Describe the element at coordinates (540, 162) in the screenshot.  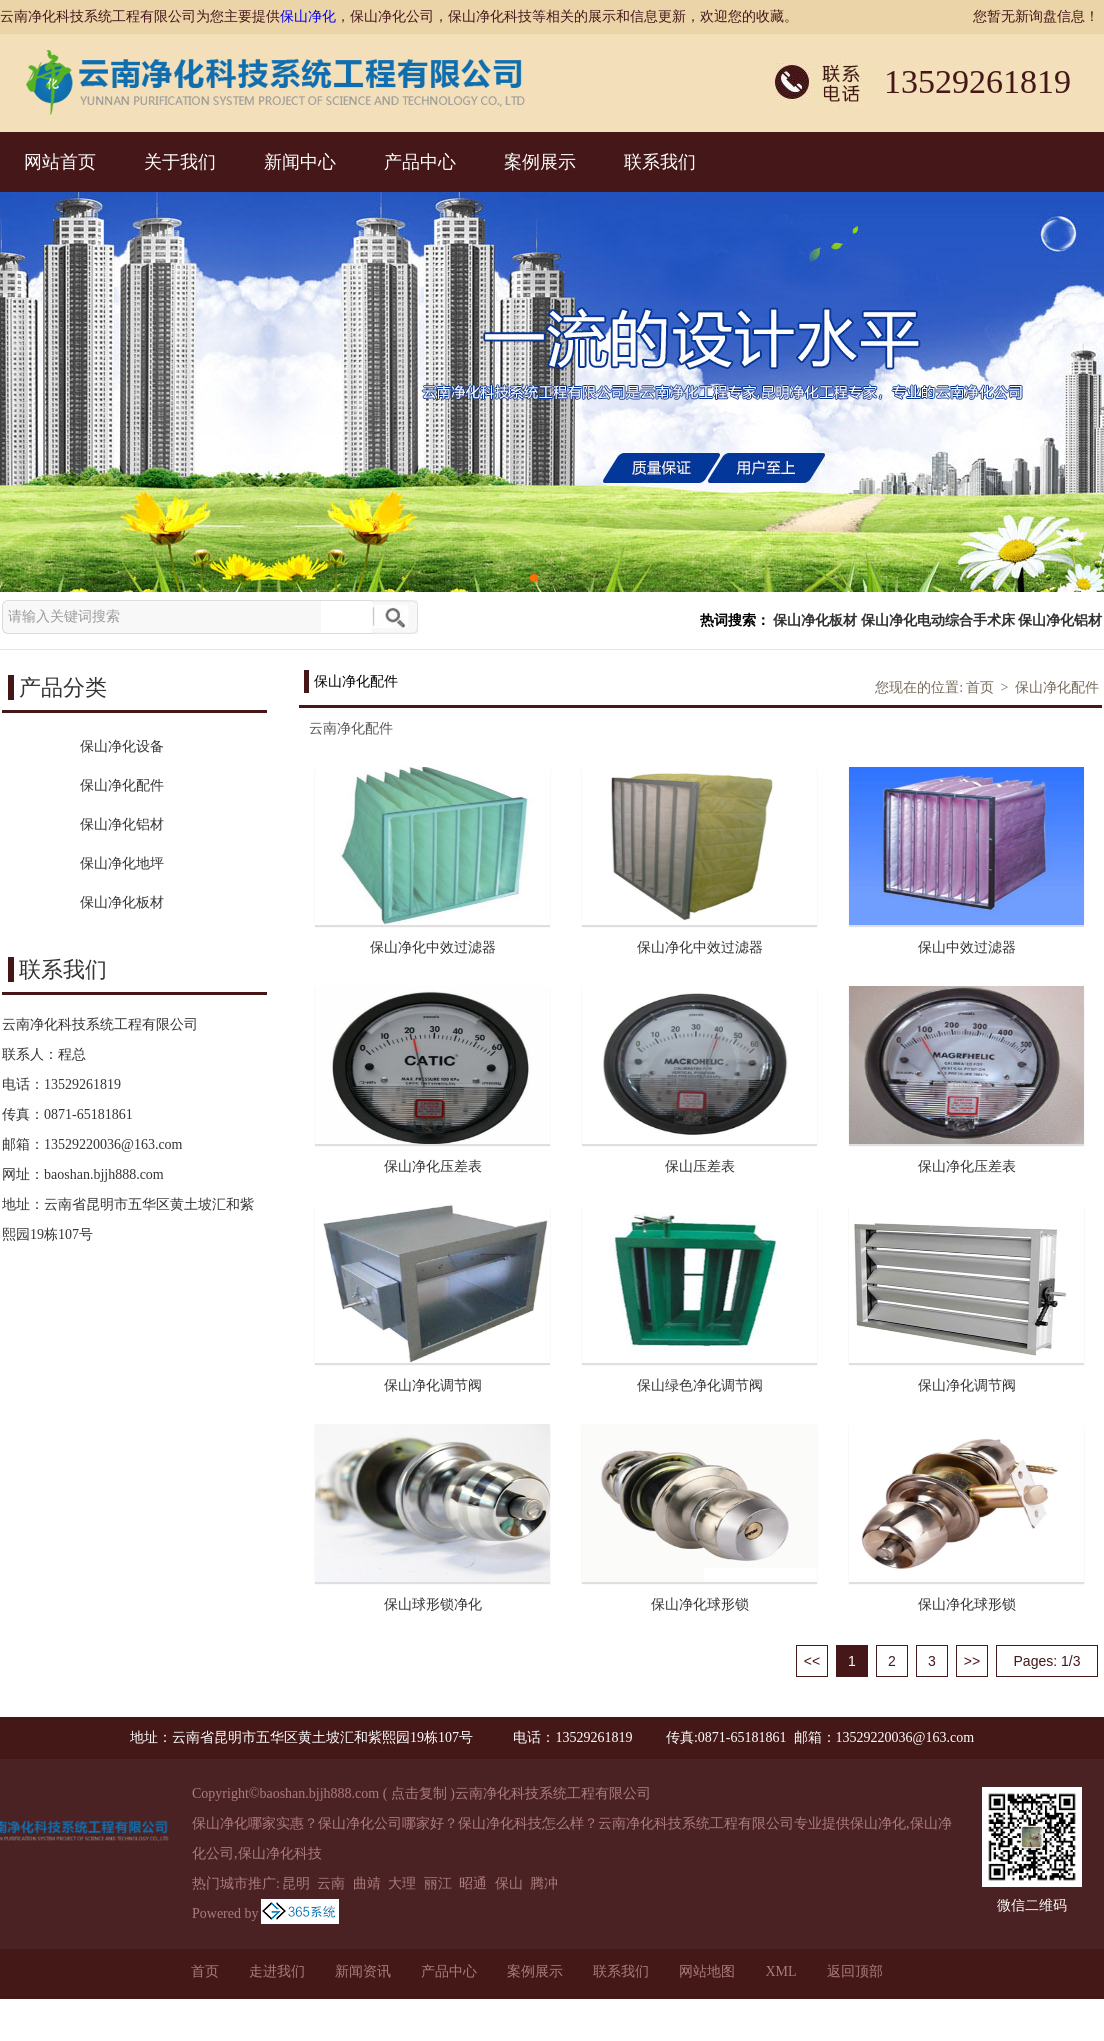
I see `案例展示` at that location.